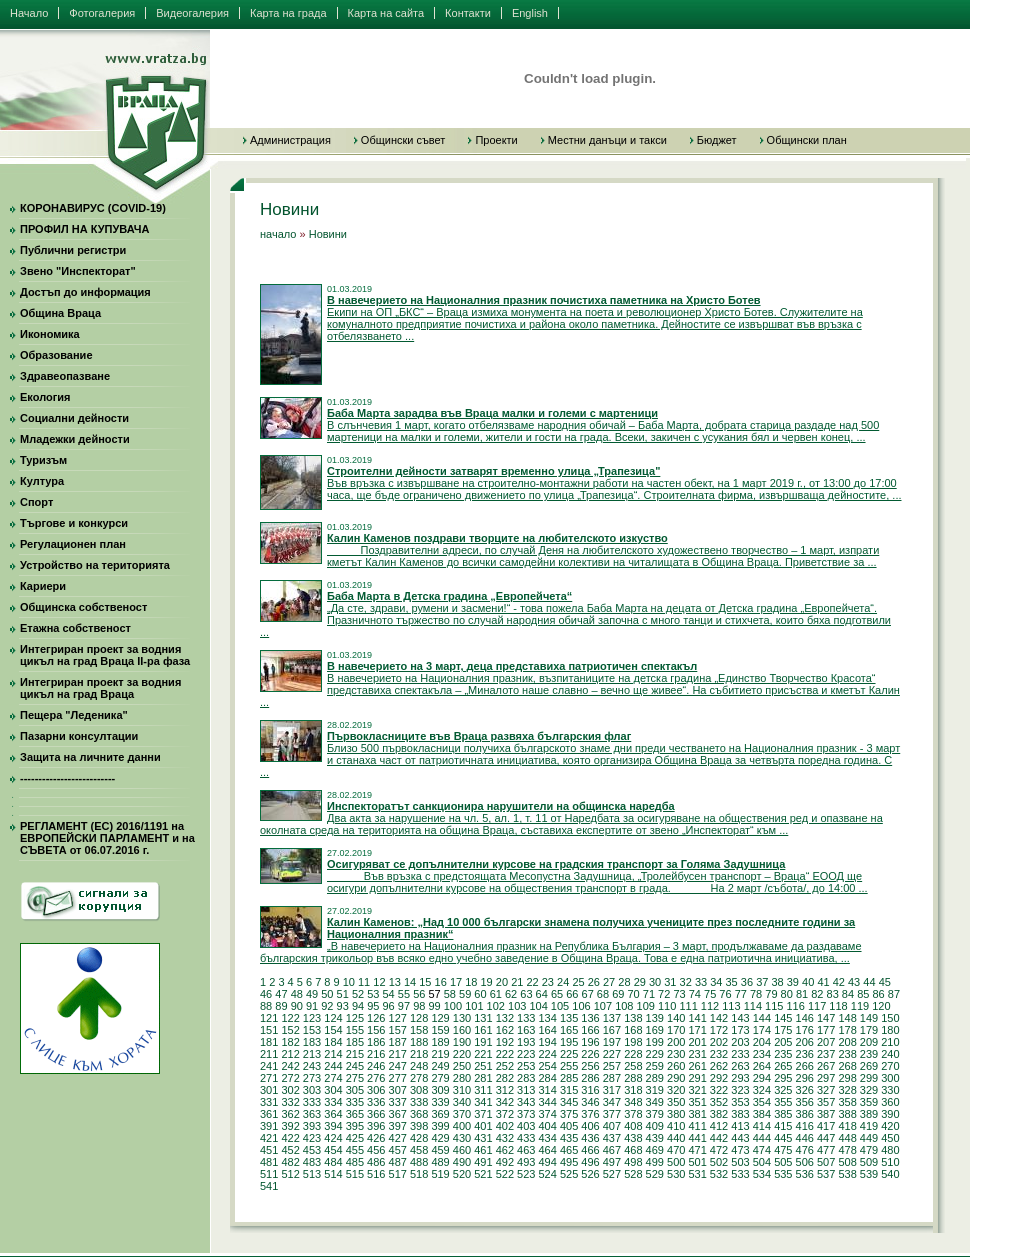  I want to click on 156, so click(376, 1030).